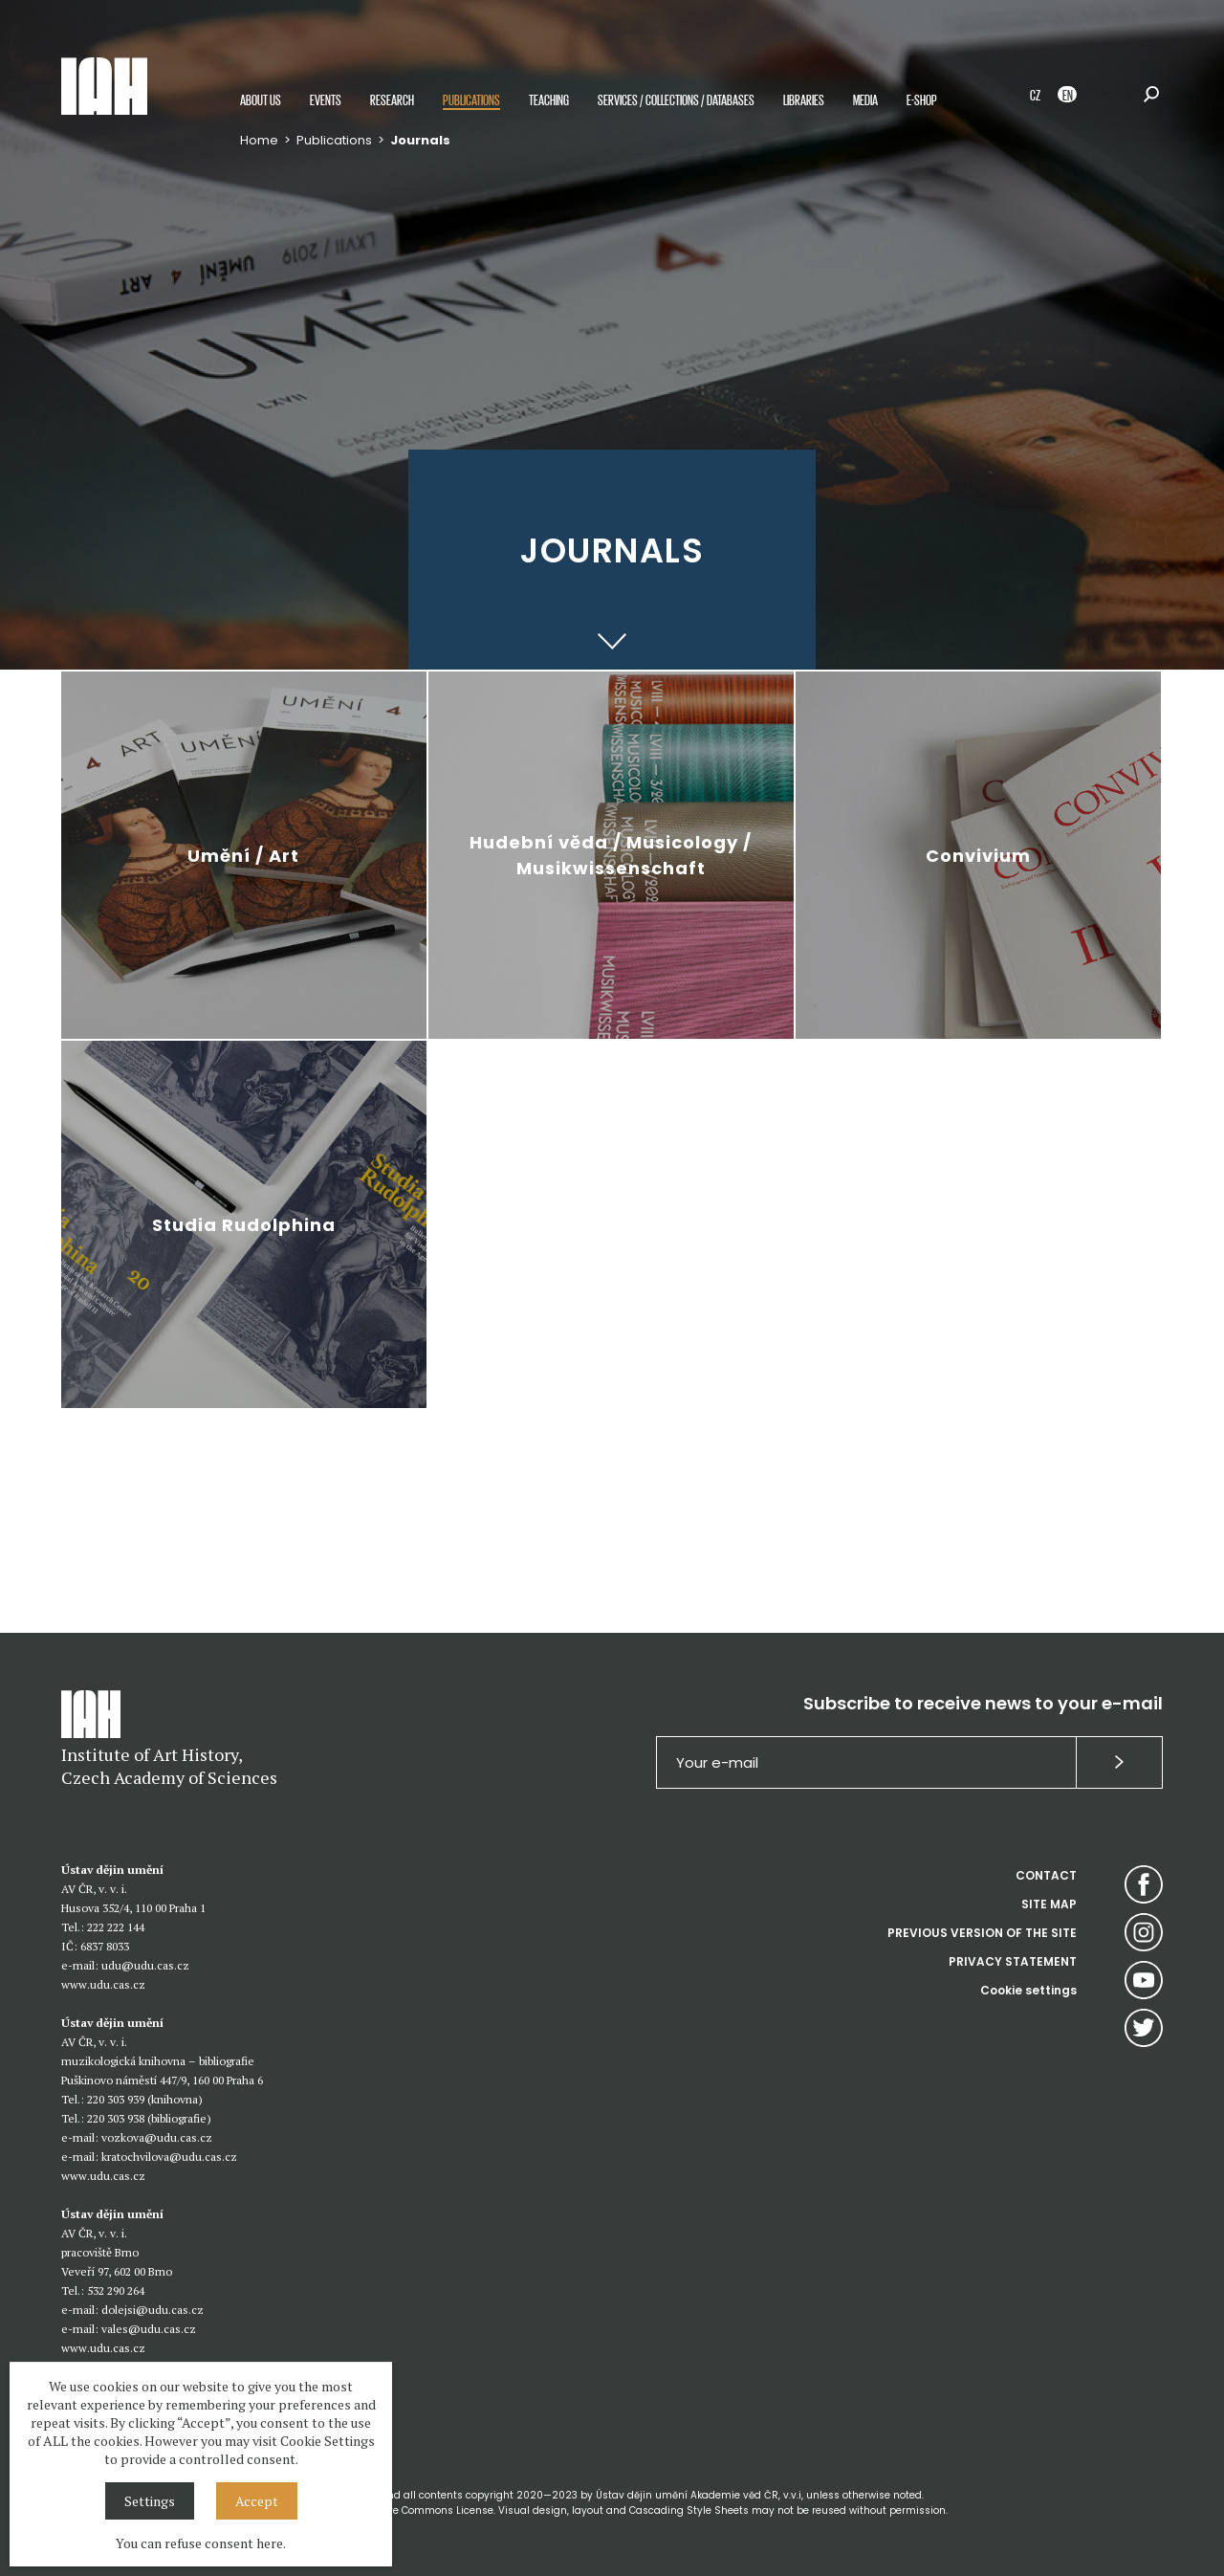  What do you see at coordinates (152, 2309) in the screenshot?
I see `dolejsi@udu.cas.cz` at bounding box center [152, 2309].